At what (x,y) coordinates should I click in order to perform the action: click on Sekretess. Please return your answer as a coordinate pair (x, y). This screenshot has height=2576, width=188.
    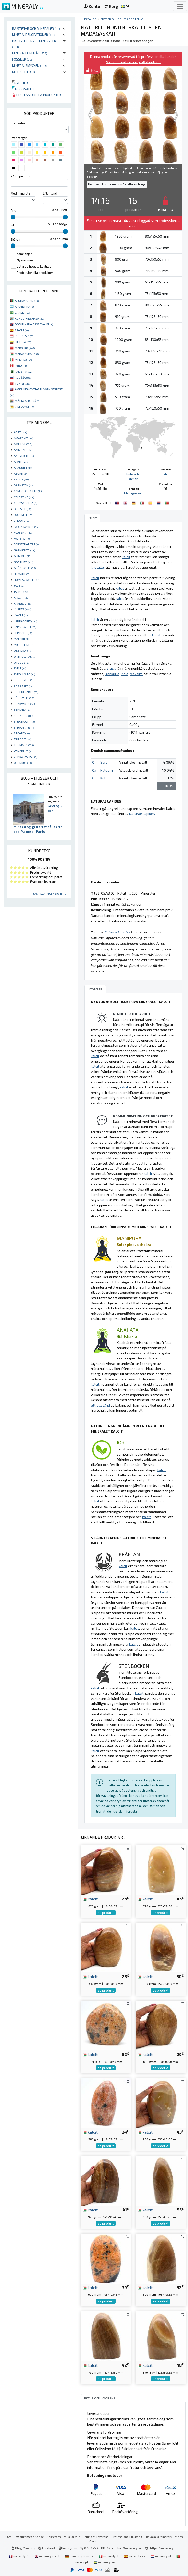
    Looking at the image, I should click on (54, 2536).